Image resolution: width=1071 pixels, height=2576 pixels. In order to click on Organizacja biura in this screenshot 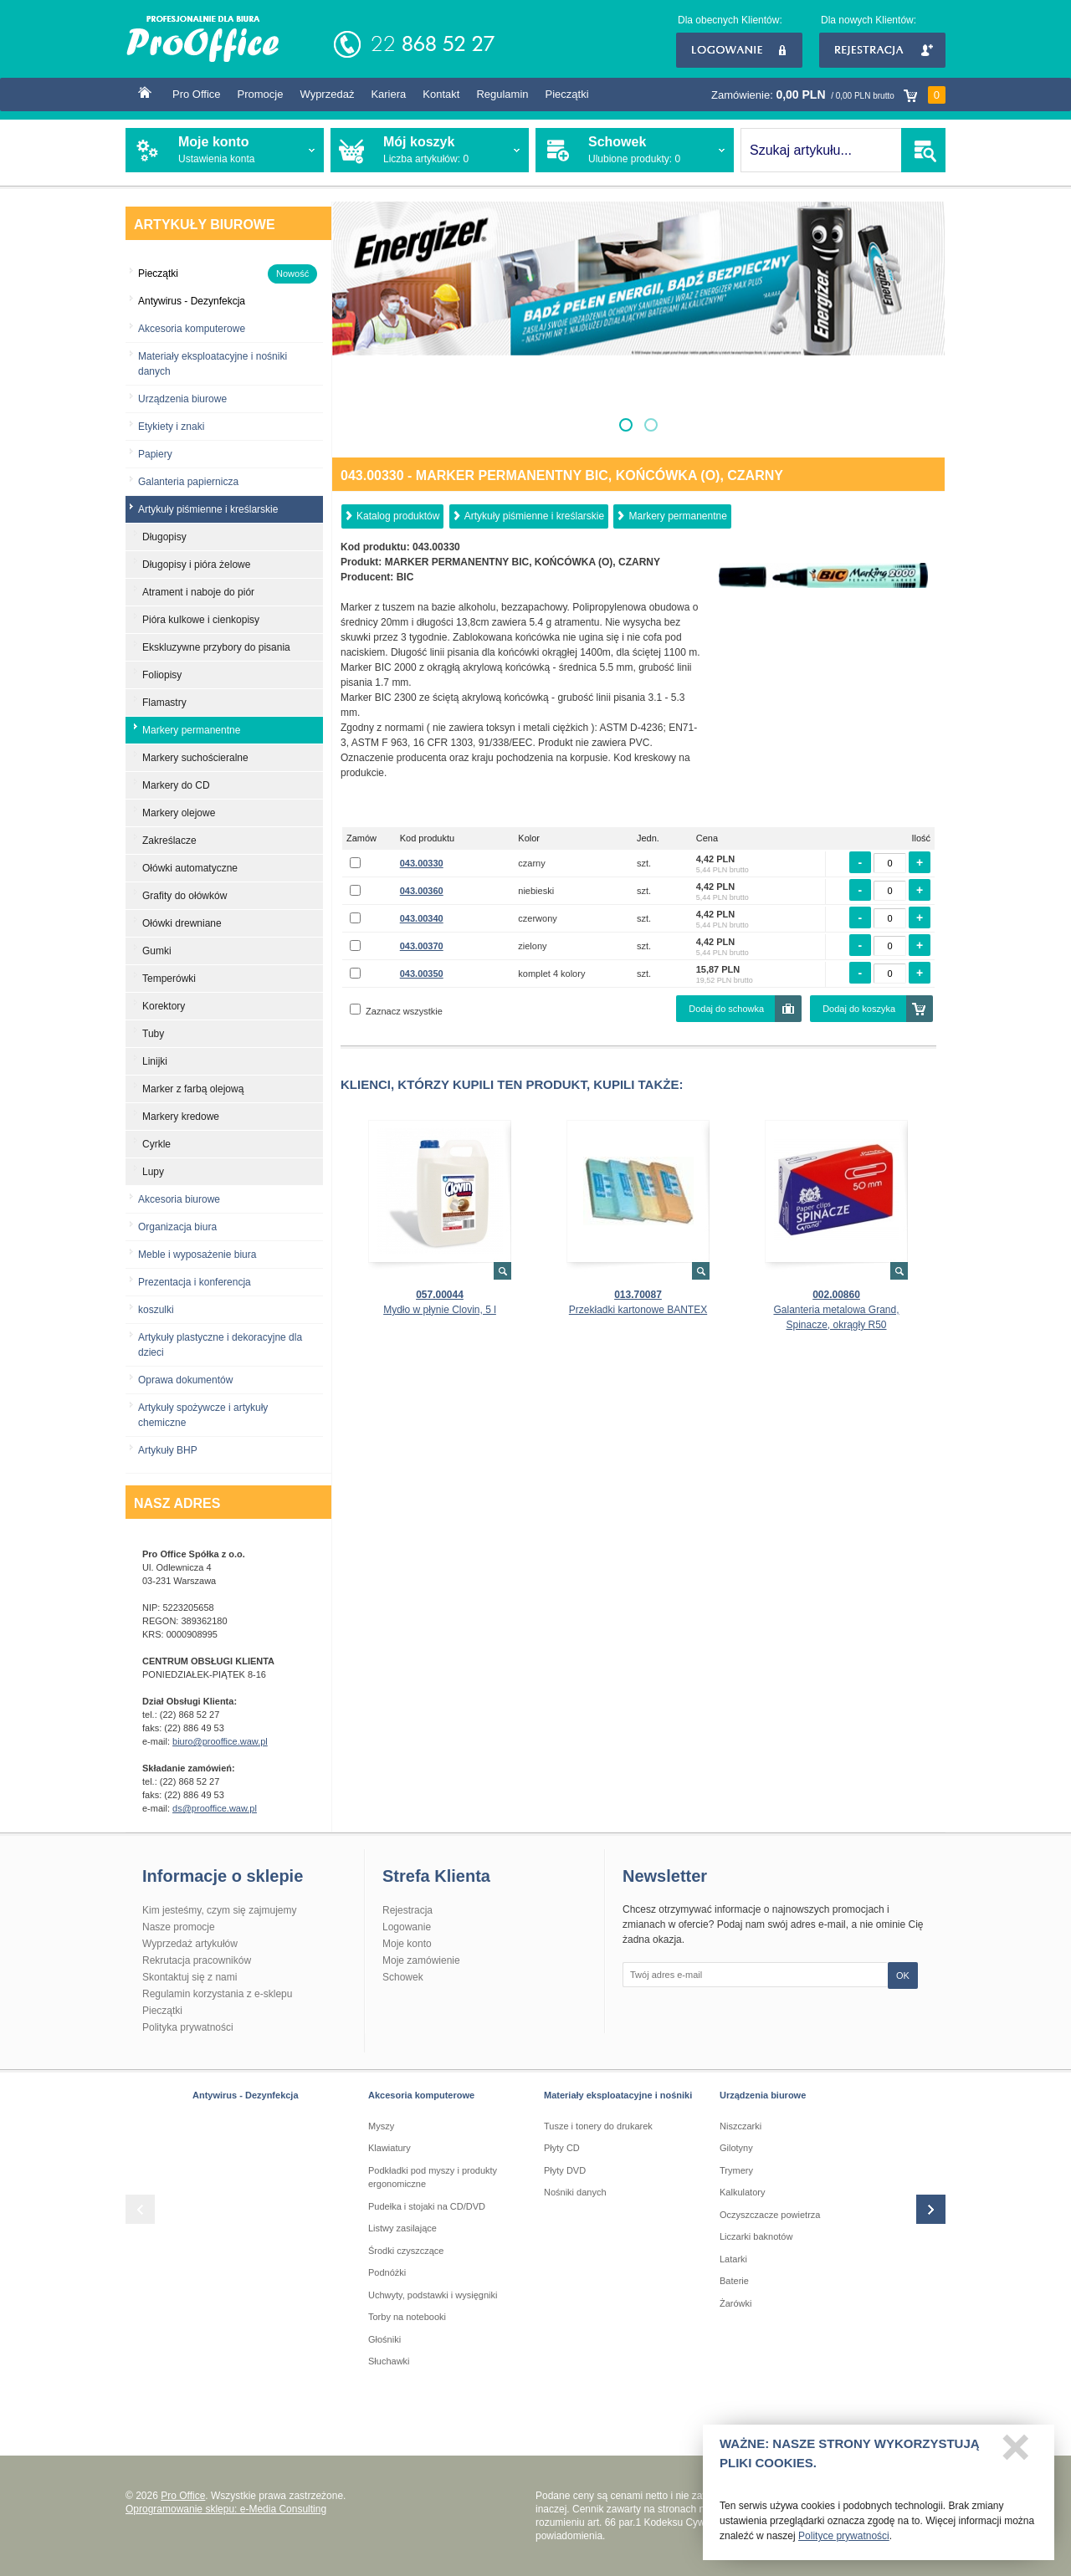, I will do `click(177, 1227)`.